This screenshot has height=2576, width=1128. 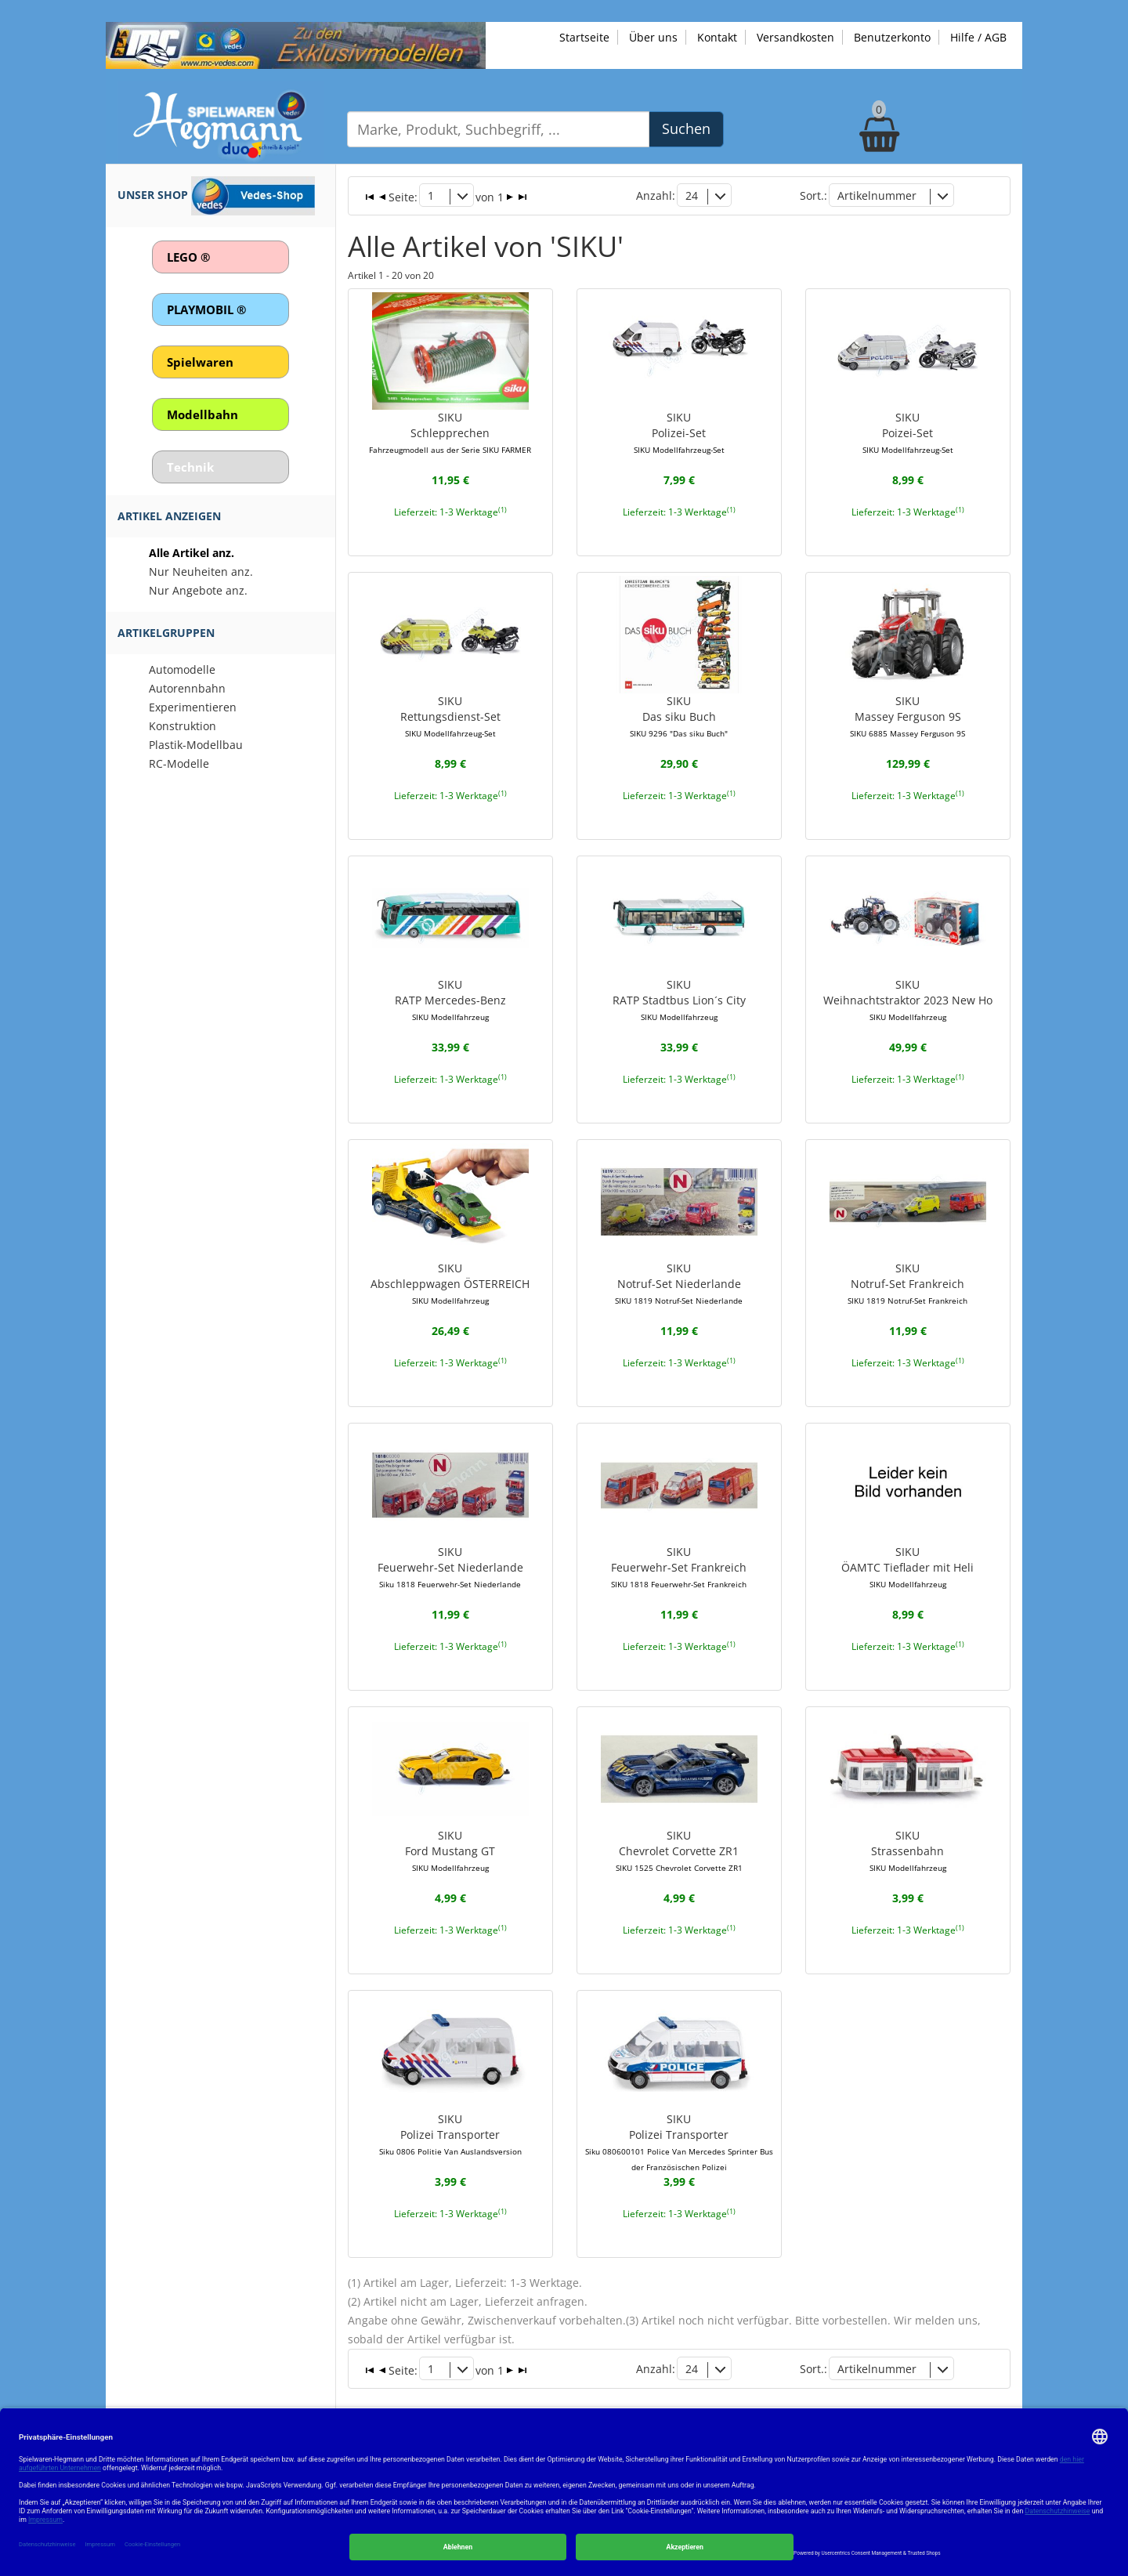 What do you see at coordinates (450, 716) in the screenshot?
I see `SIKURettungsdienst-Set` at bounding box center [450, 716].